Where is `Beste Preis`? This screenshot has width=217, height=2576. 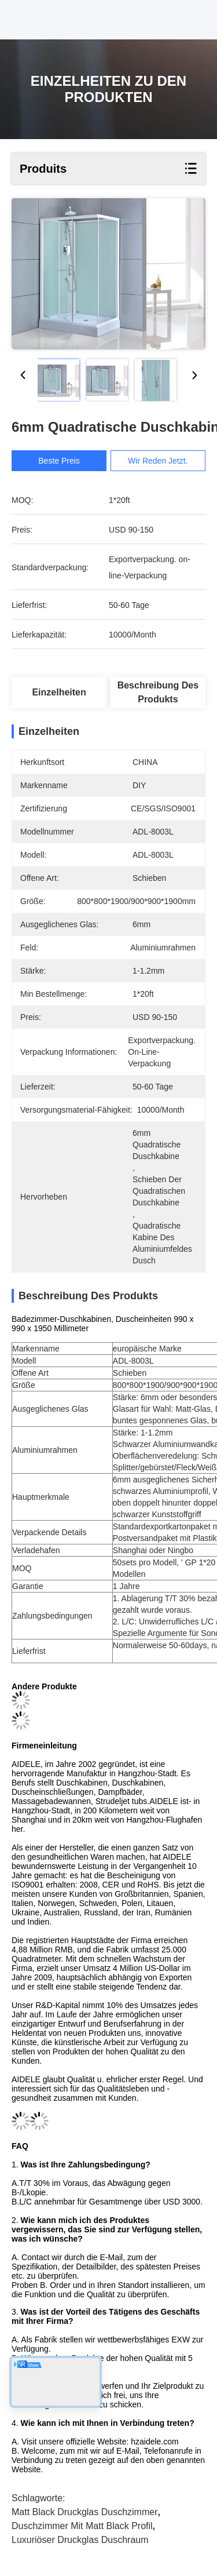
Beste Preis is located at coordinates (63, 460).